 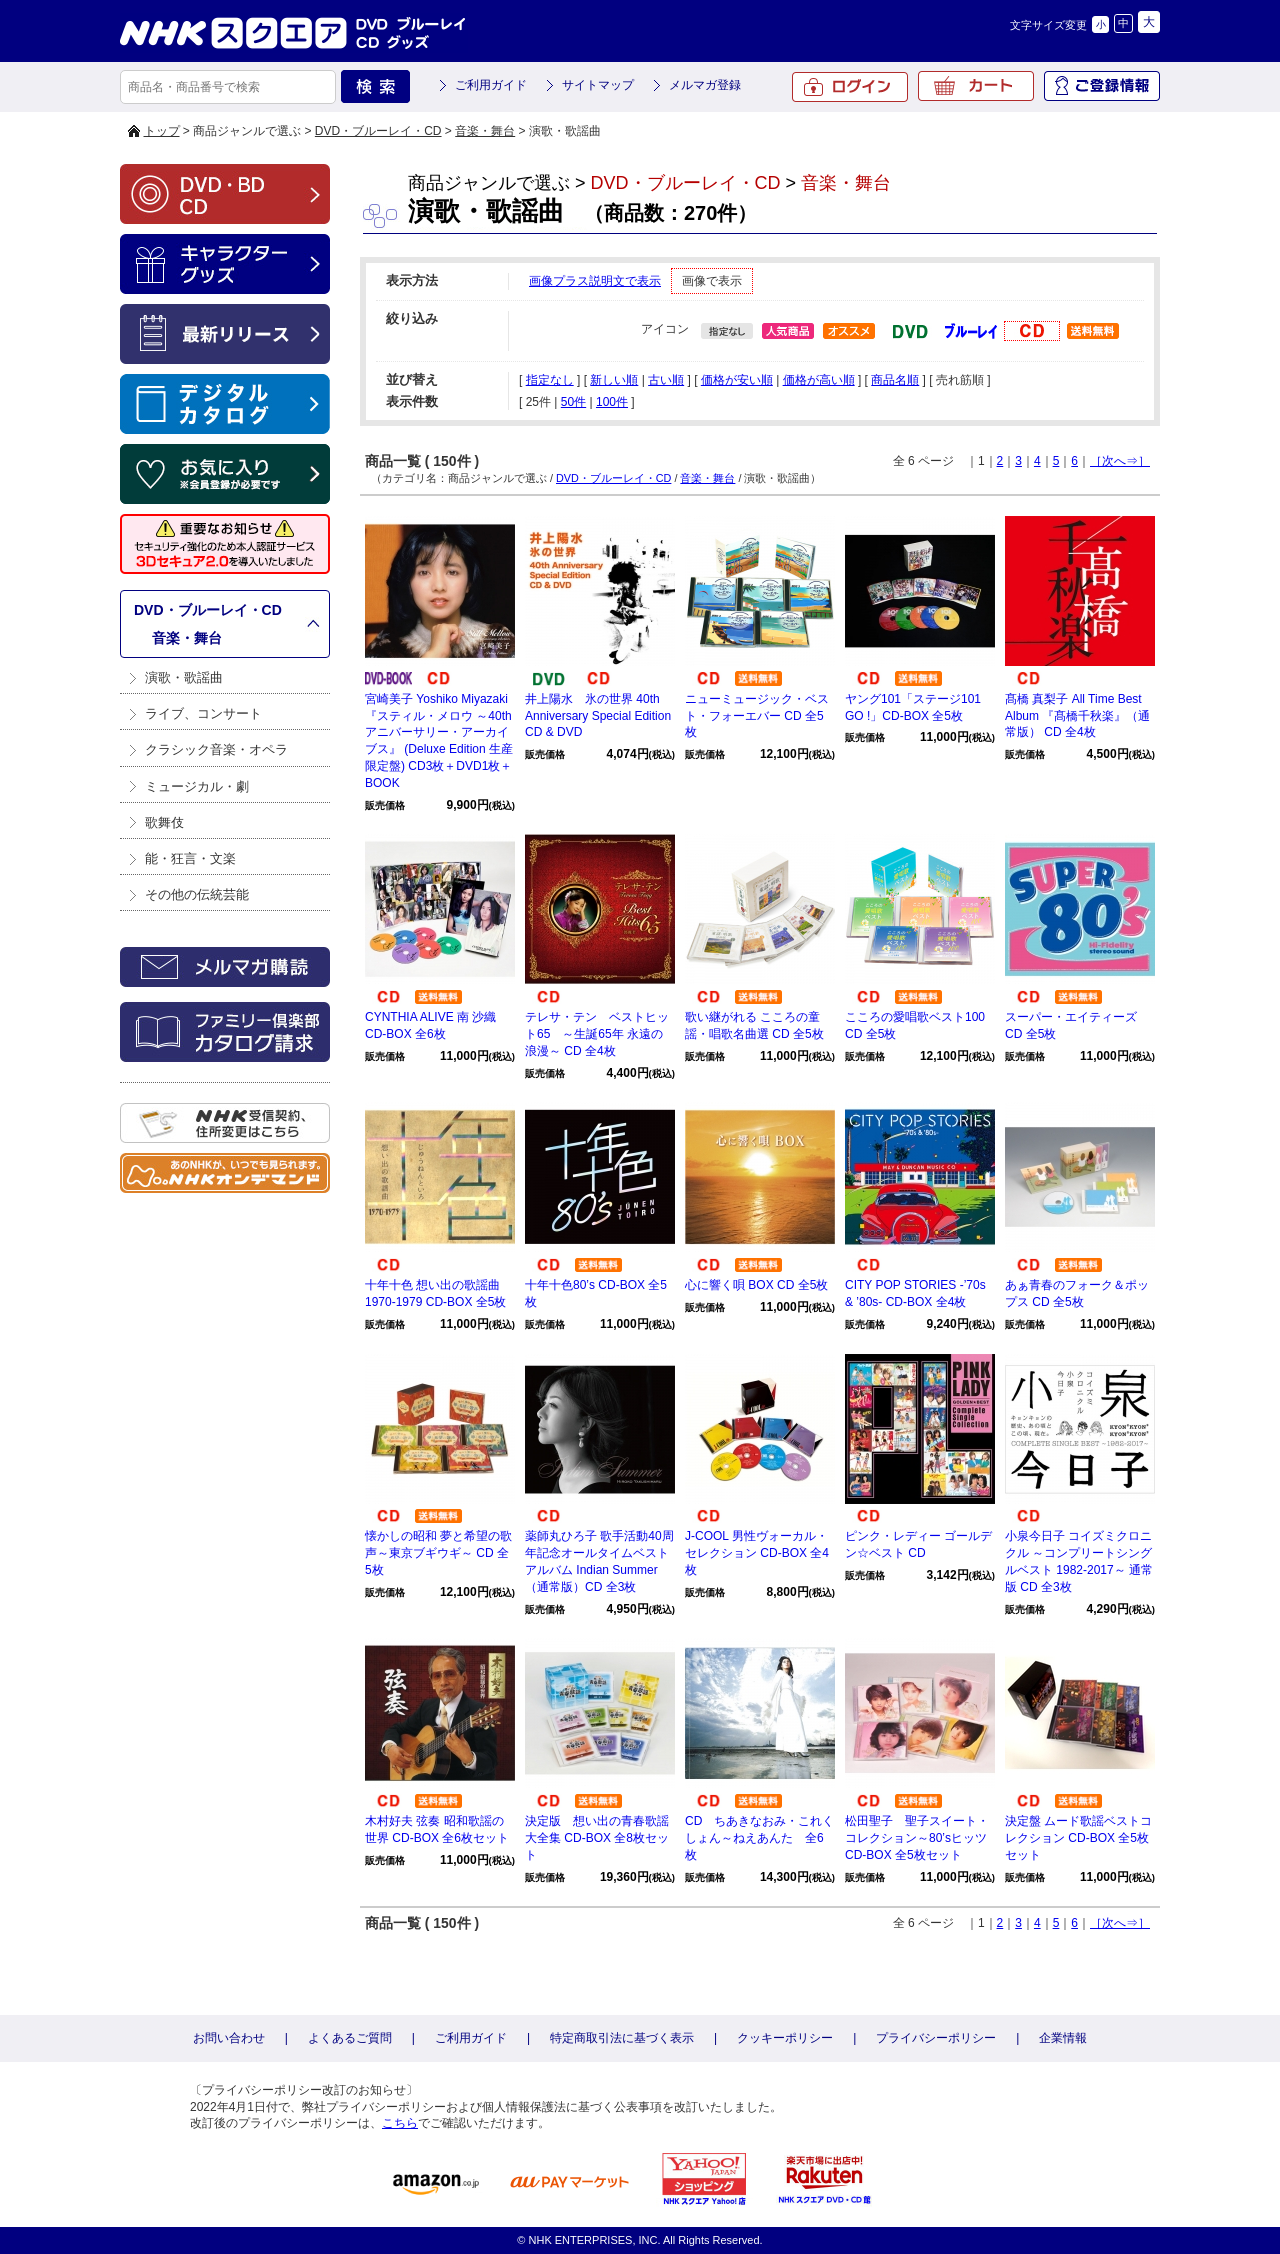 I want to click on 古い順, so click(x=666, y=380).